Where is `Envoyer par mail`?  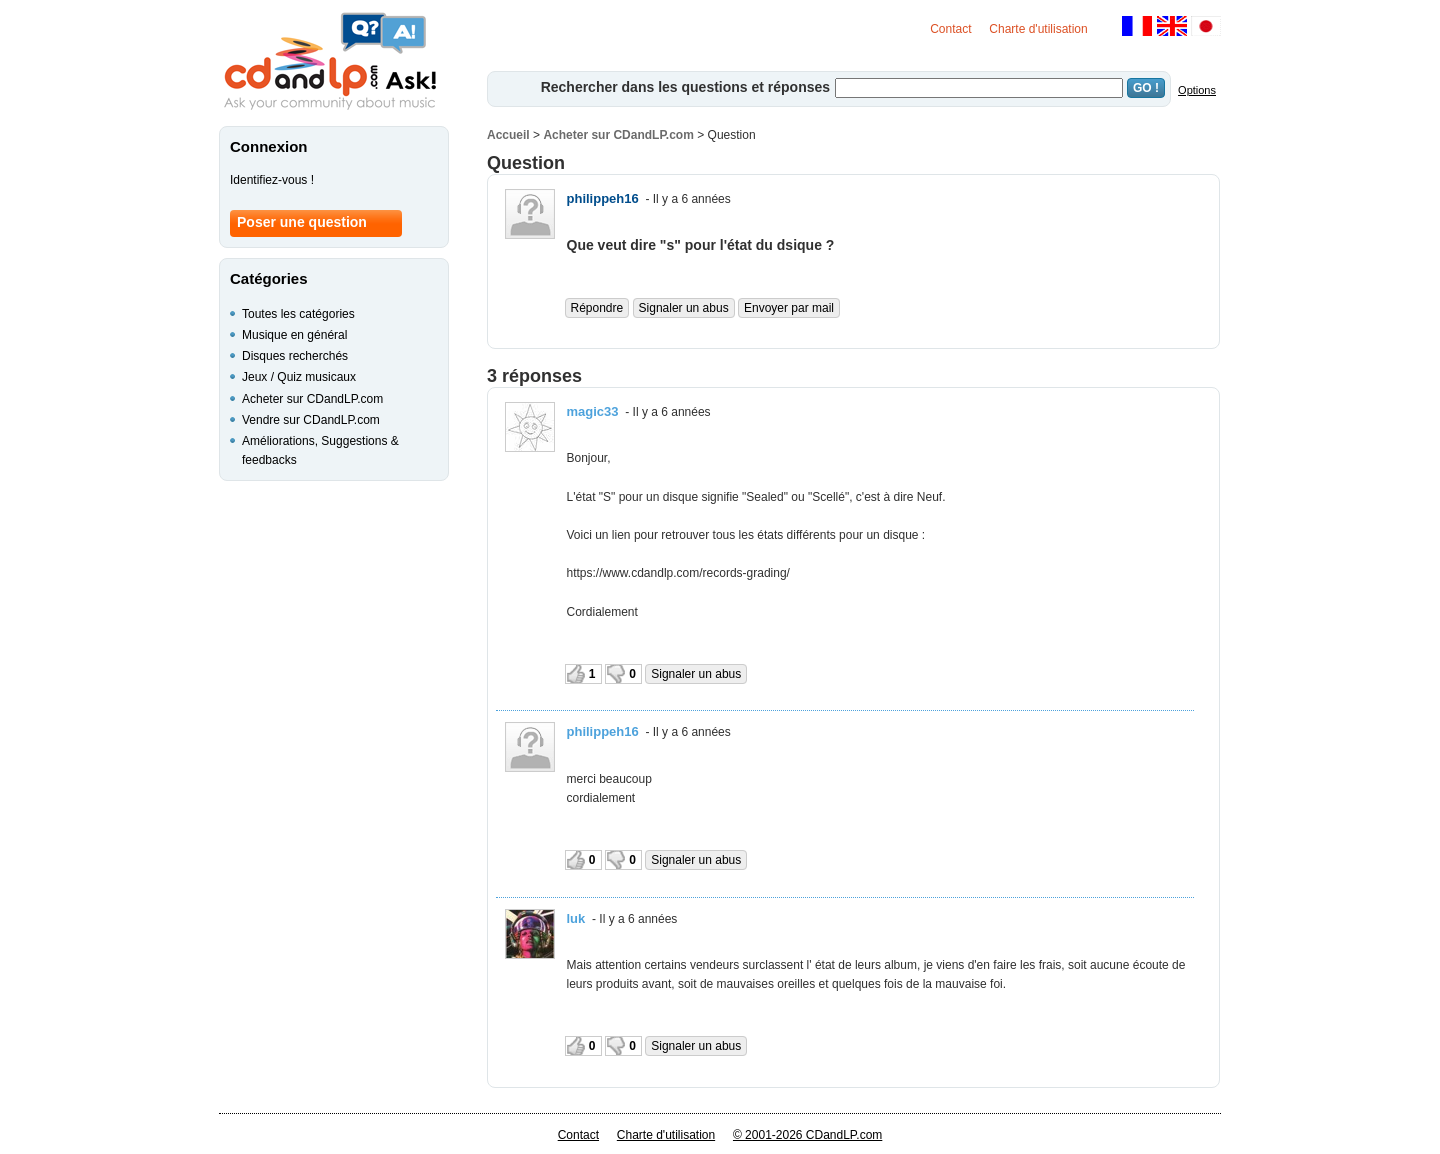
Envoyer par mail is located at coordinates (789, 308).